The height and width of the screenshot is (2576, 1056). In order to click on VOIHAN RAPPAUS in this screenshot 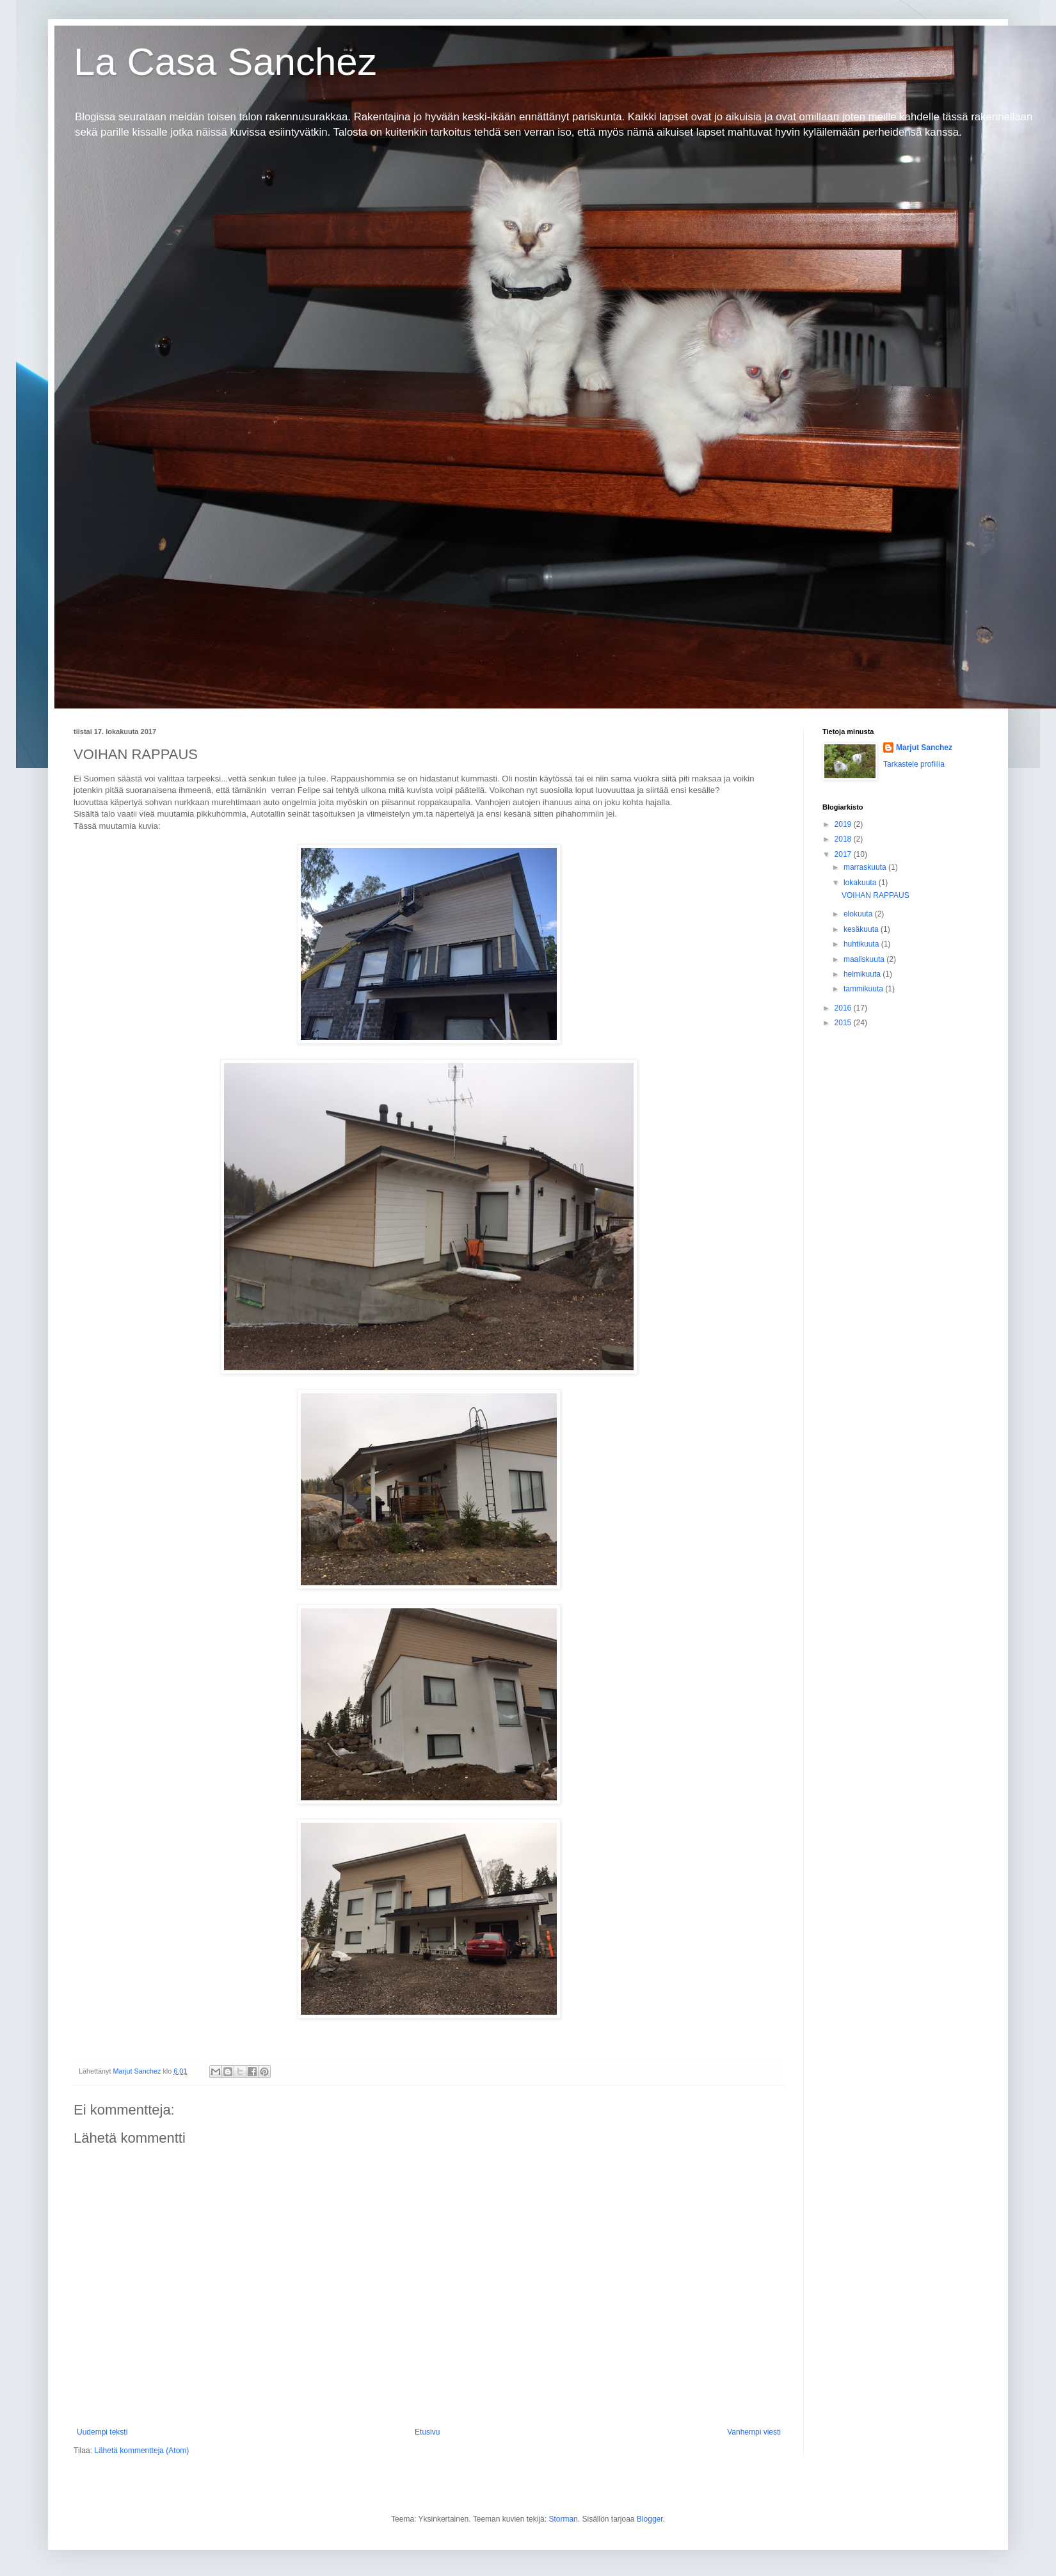, I will do `click(875, 895)`.